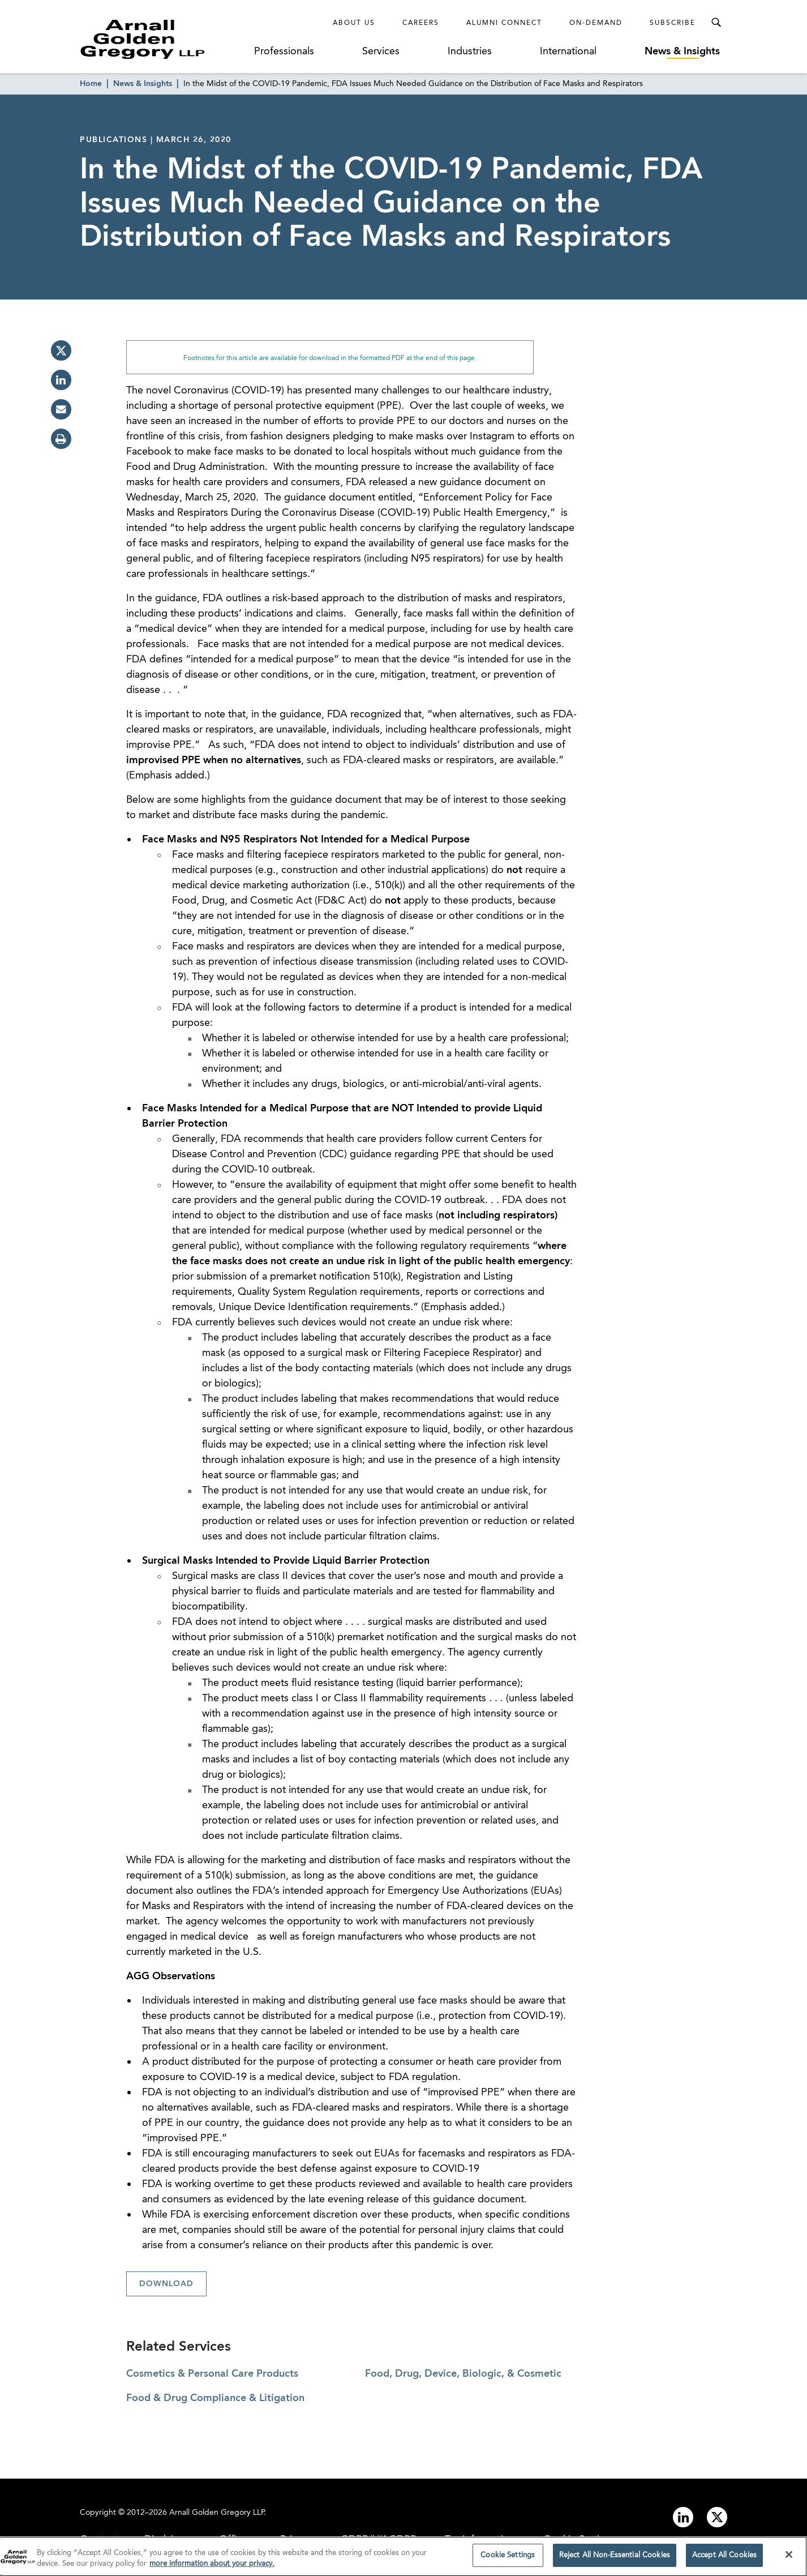 The height and width of the screenshot is (2576, 807). I want to click on On-Demand, so click(596, 23).